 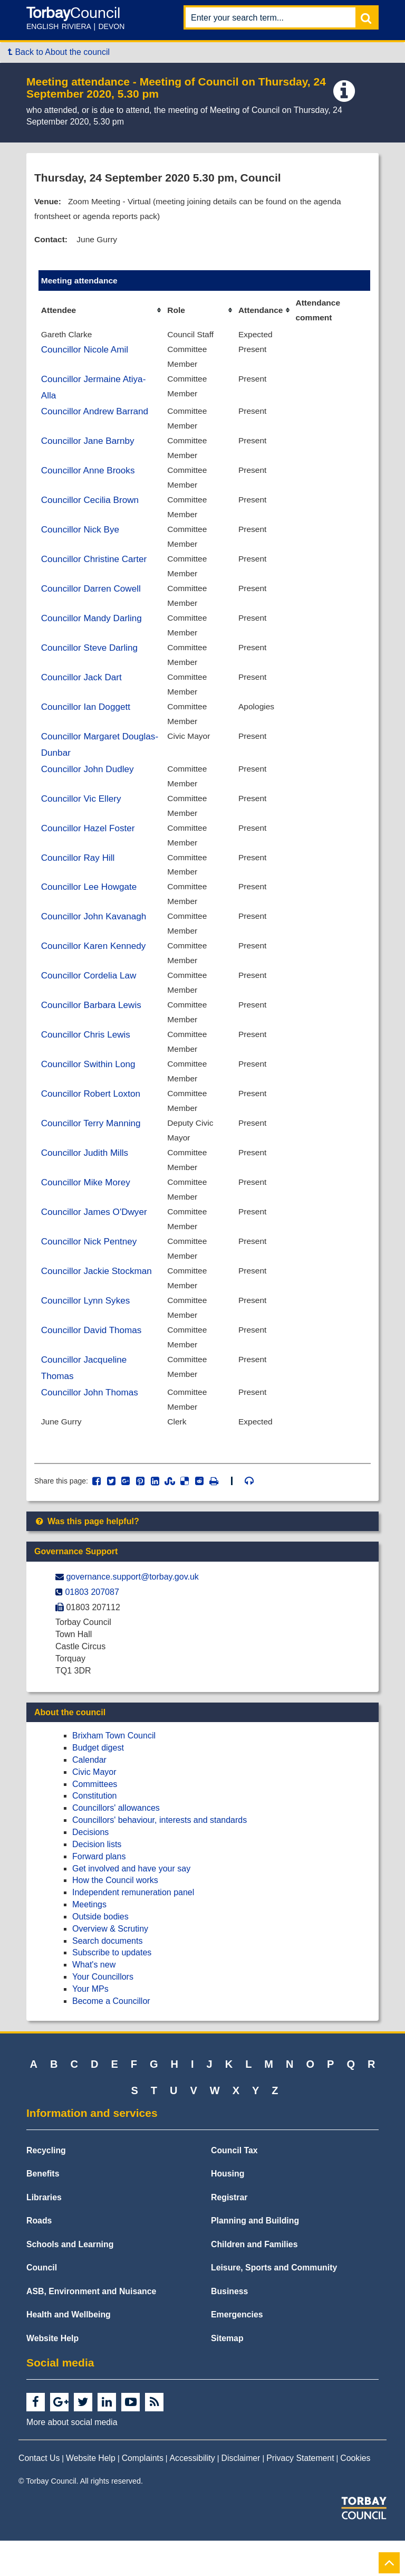 I want to click on Councillor Mandy Darling, so click(x=93, y=629).